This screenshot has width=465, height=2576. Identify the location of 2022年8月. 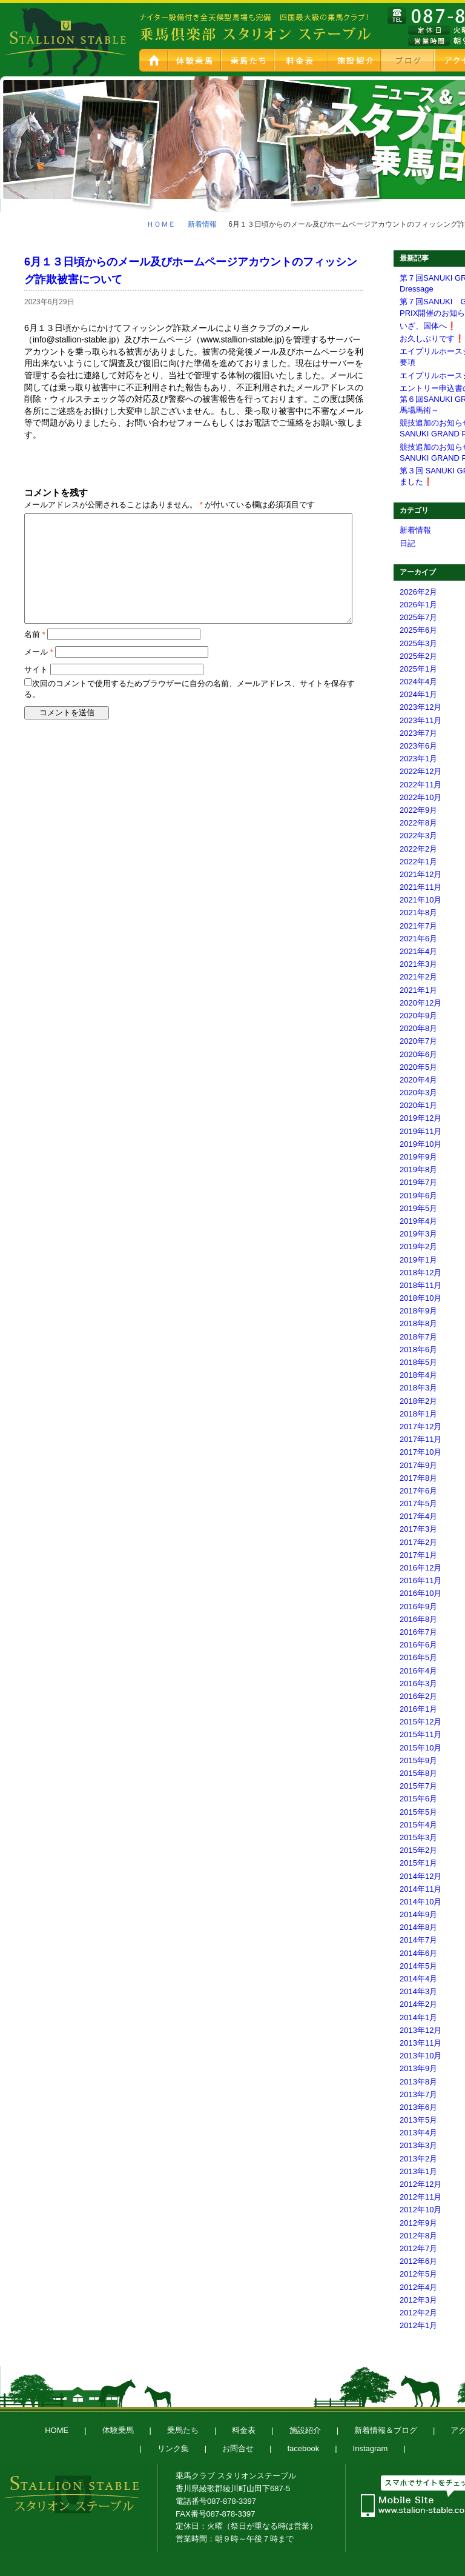
(418, 822).